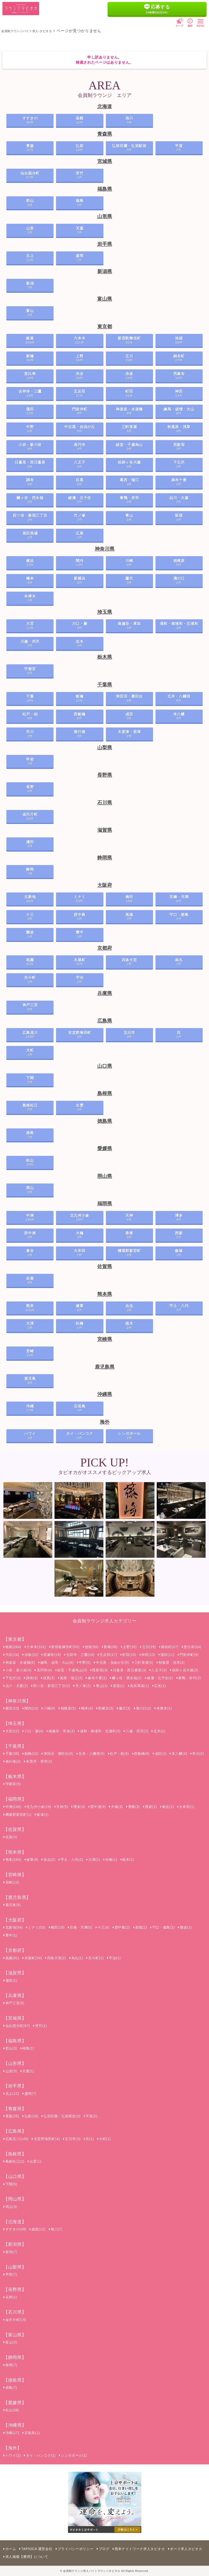 This screenshot has height=2576, width=209. I want to click on 宇土・八代, so click(71, 1860).